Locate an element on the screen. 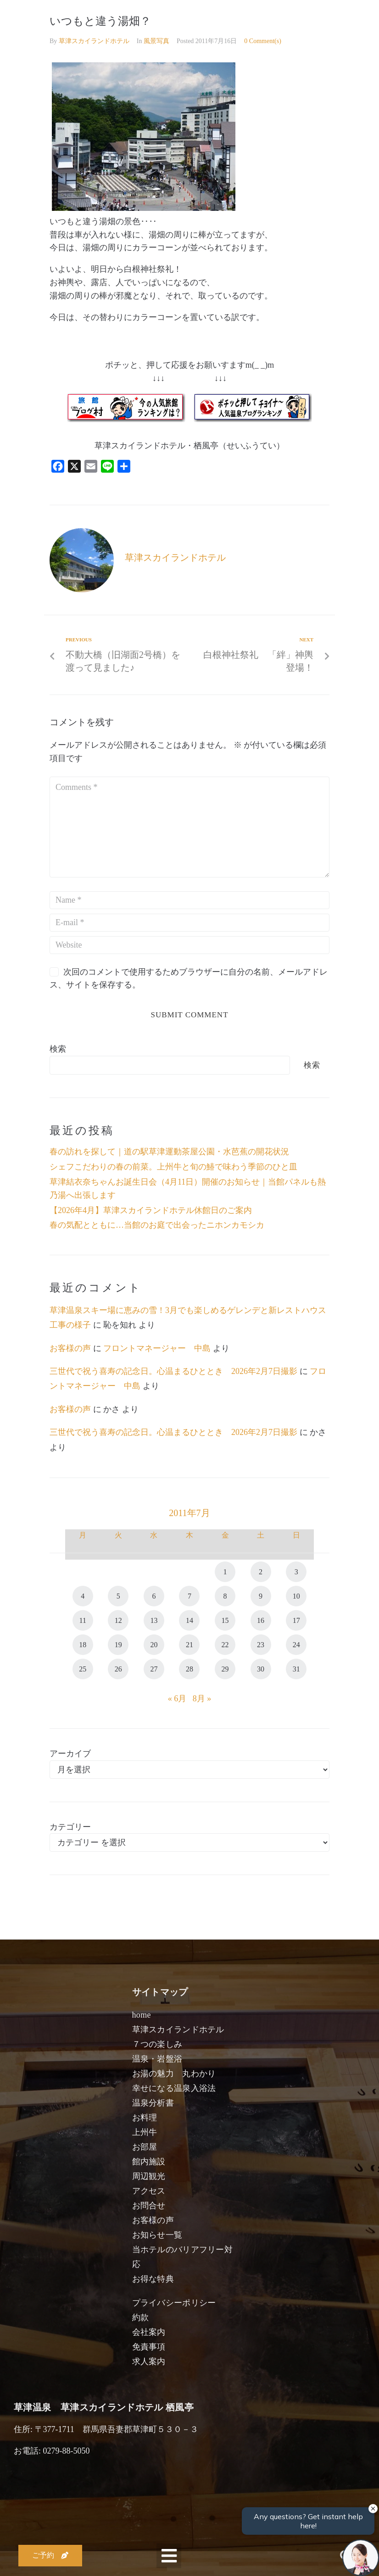  19 [2011年7月19日 に投稿を公開] is located at coordinates (118, 1645).